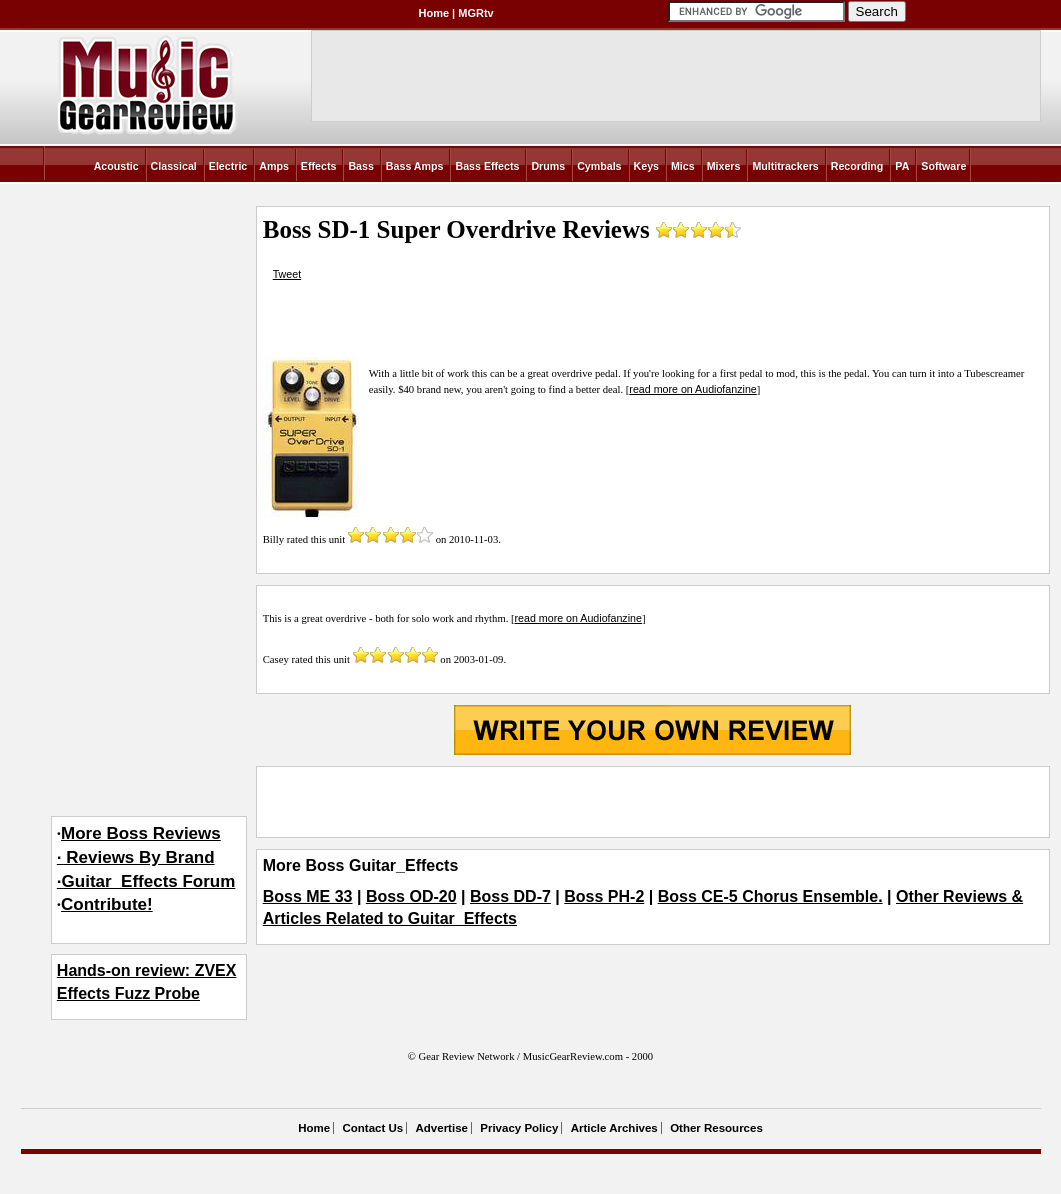 The height and width of the screenshot is (1194, 1061). I want to click on More Boss Reviews· Reviews By Brand·Guitar_Effects Forum, so click(146, 857).